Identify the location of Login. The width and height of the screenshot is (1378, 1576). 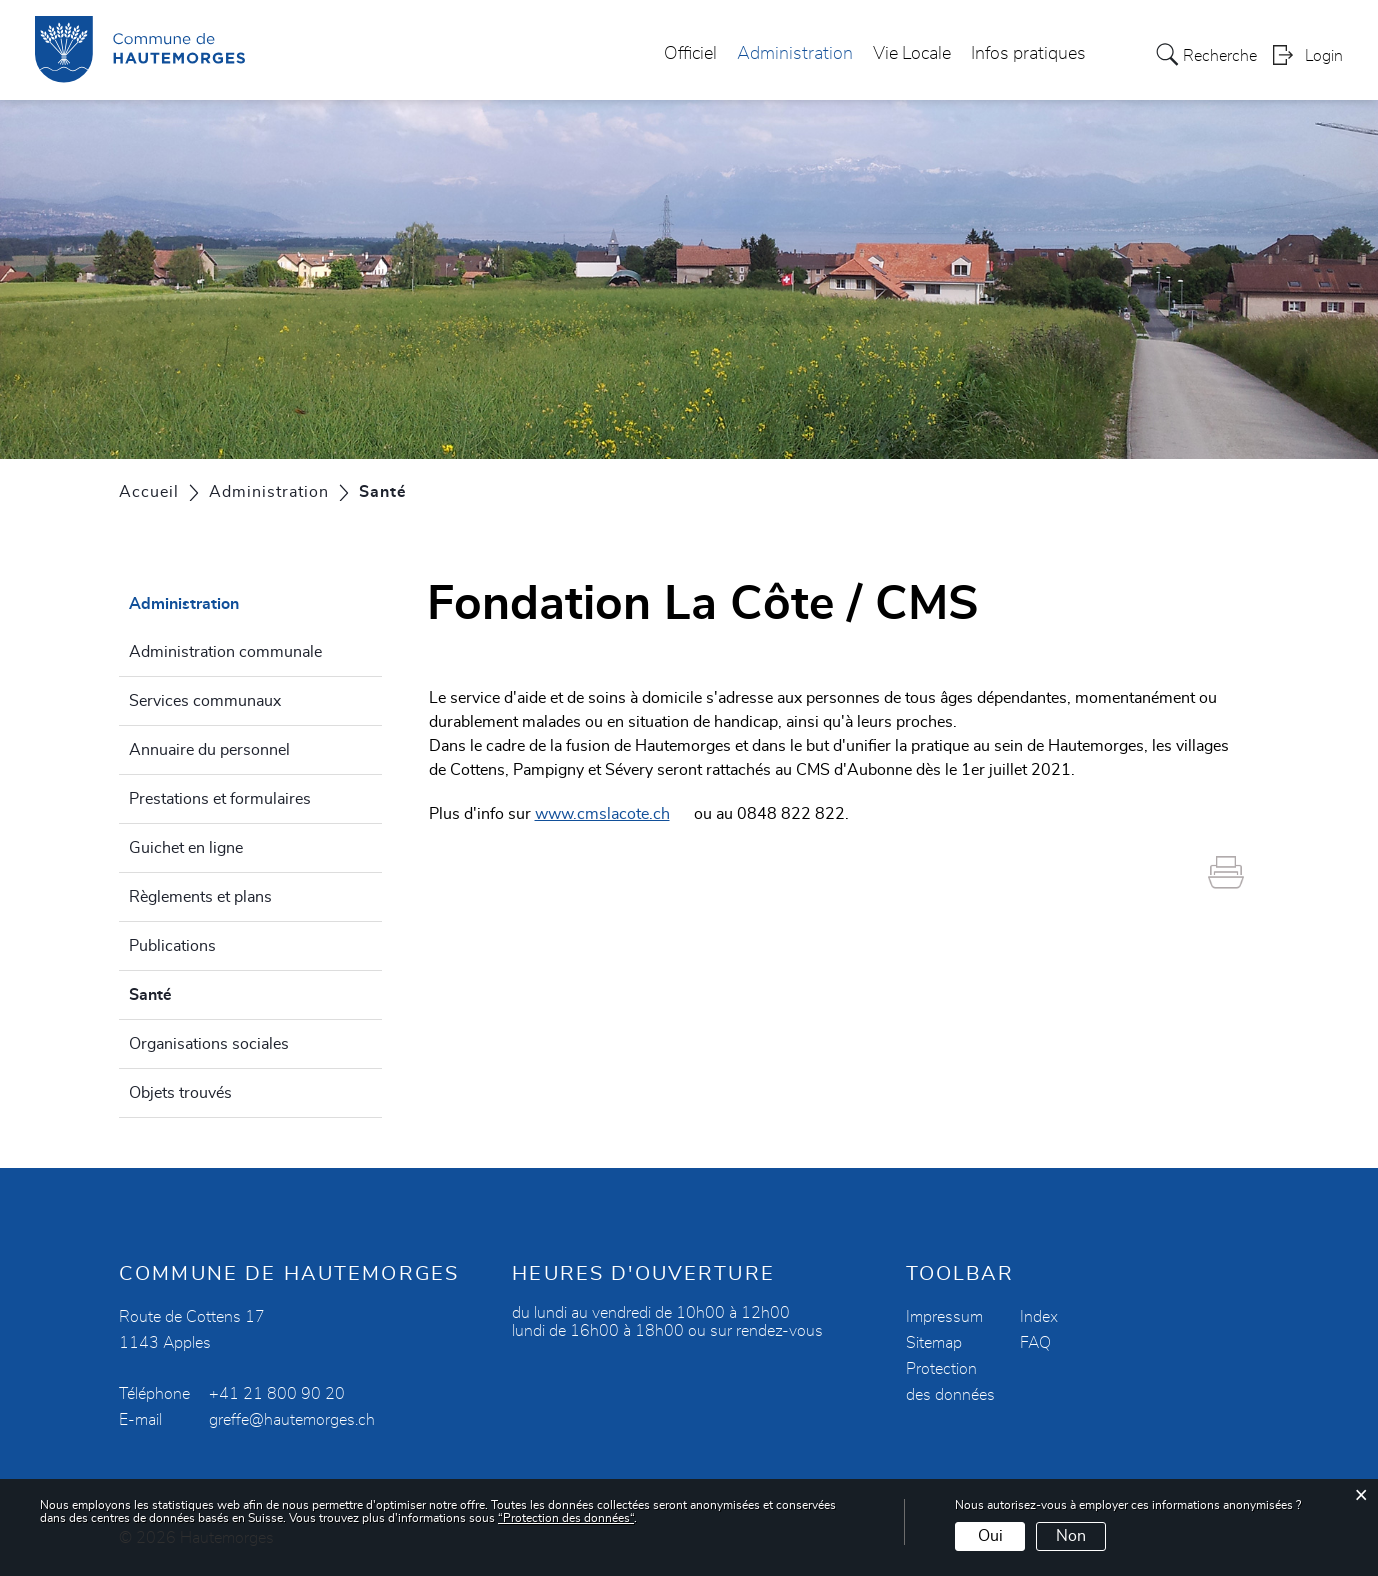
(1324, 56).